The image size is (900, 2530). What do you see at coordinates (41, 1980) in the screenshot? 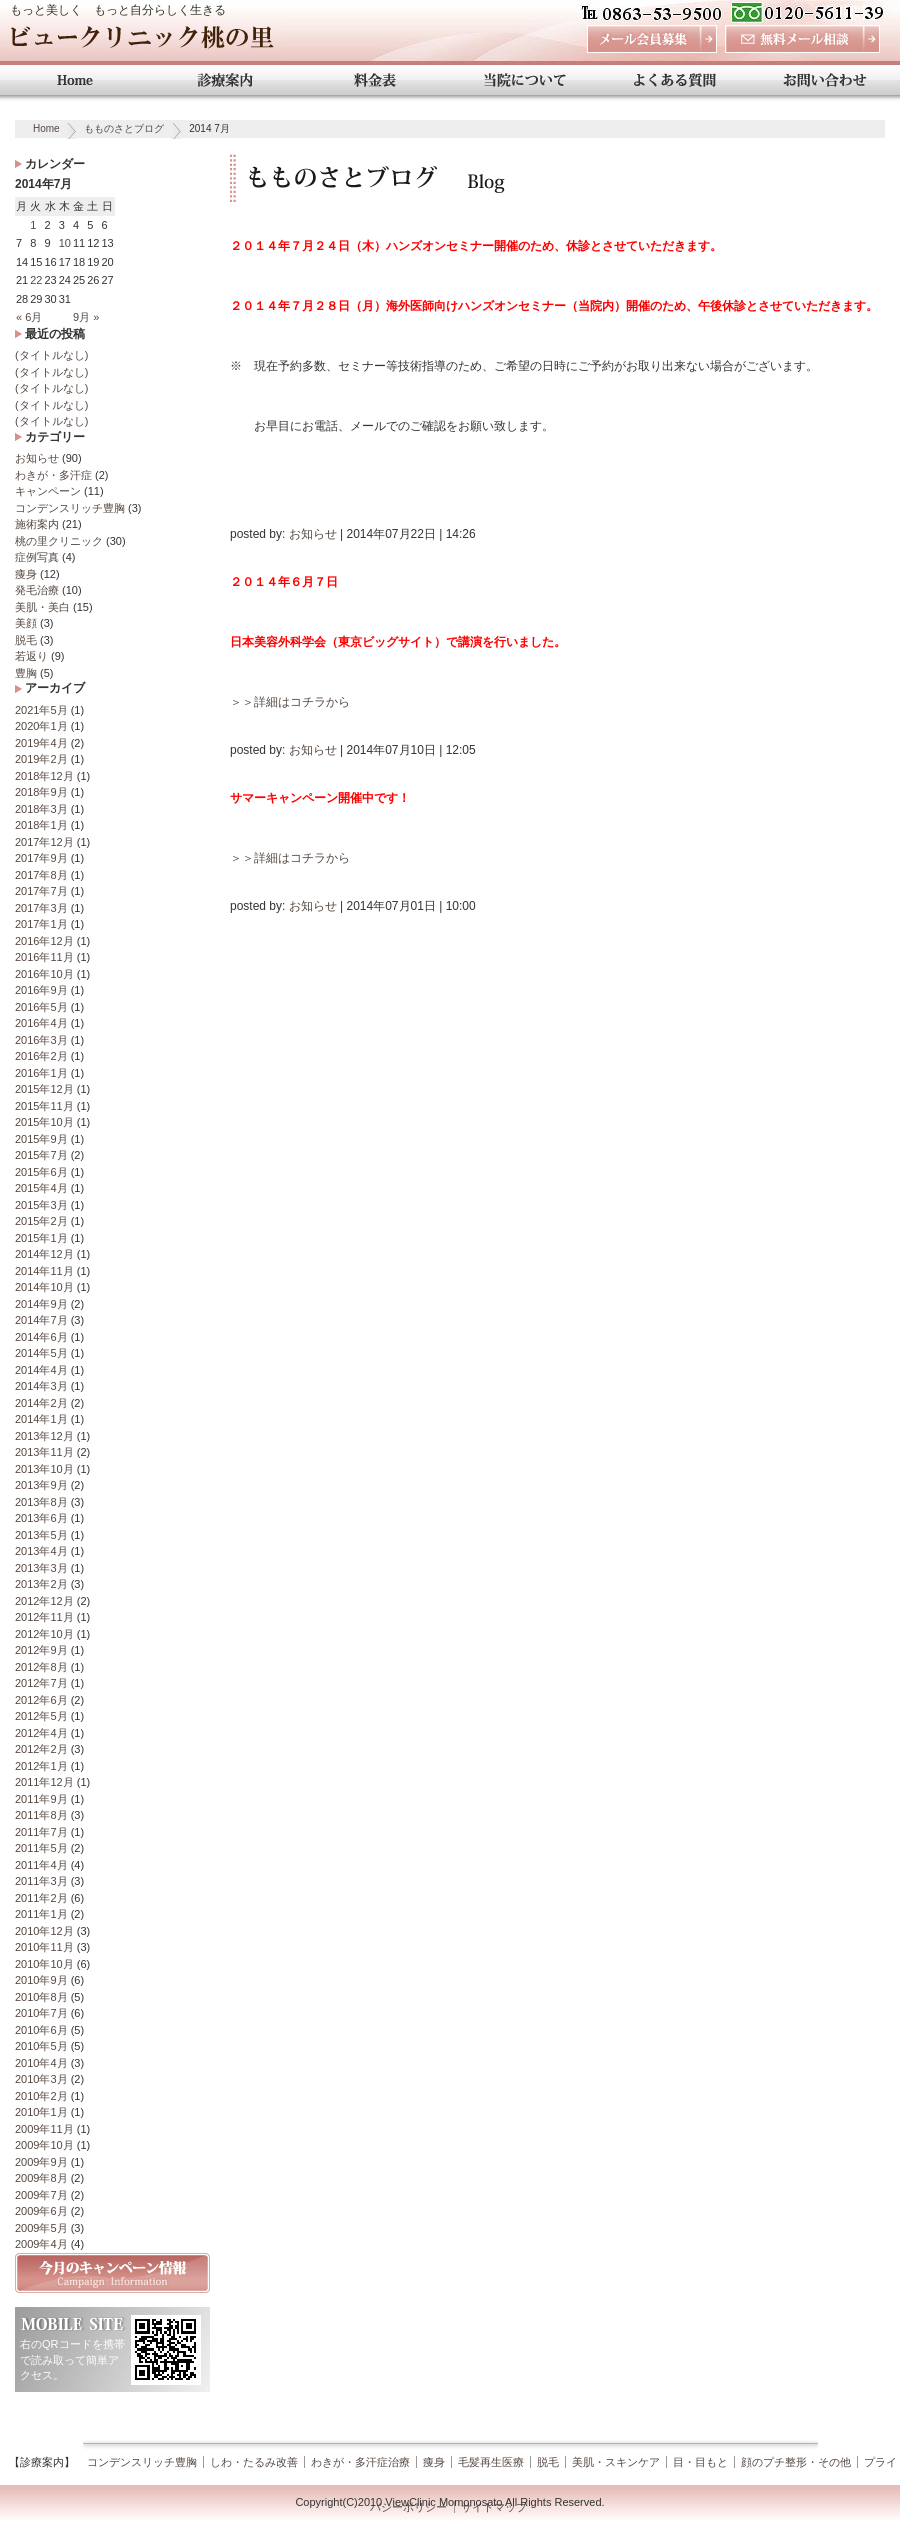
I see `2010年9月` at bounding box center [41, 1980].